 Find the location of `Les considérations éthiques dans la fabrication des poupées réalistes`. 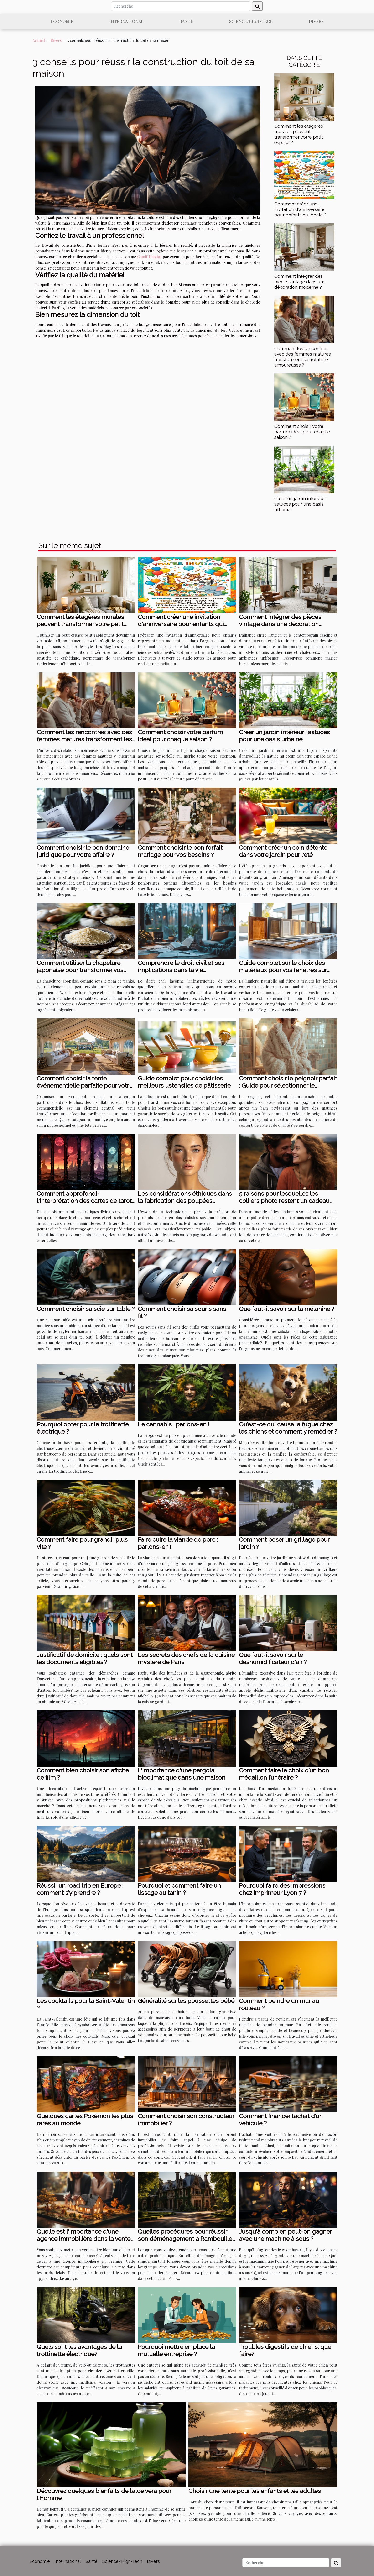

Les considérations éthiques dans la fabrication des poupées réalistes is located at coordinates (185, 1200).